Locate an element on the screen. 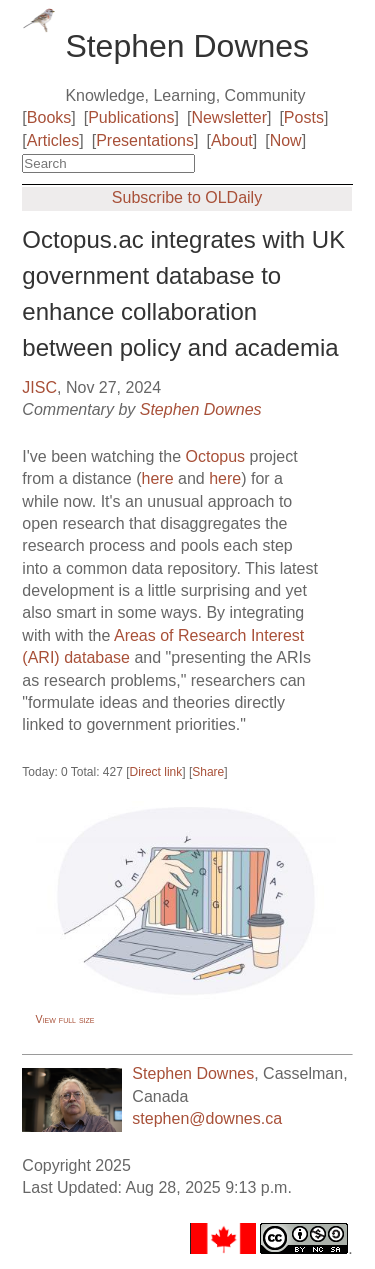 This screenshot has width=375, height=1269. About is located at coordinates (232, 140).